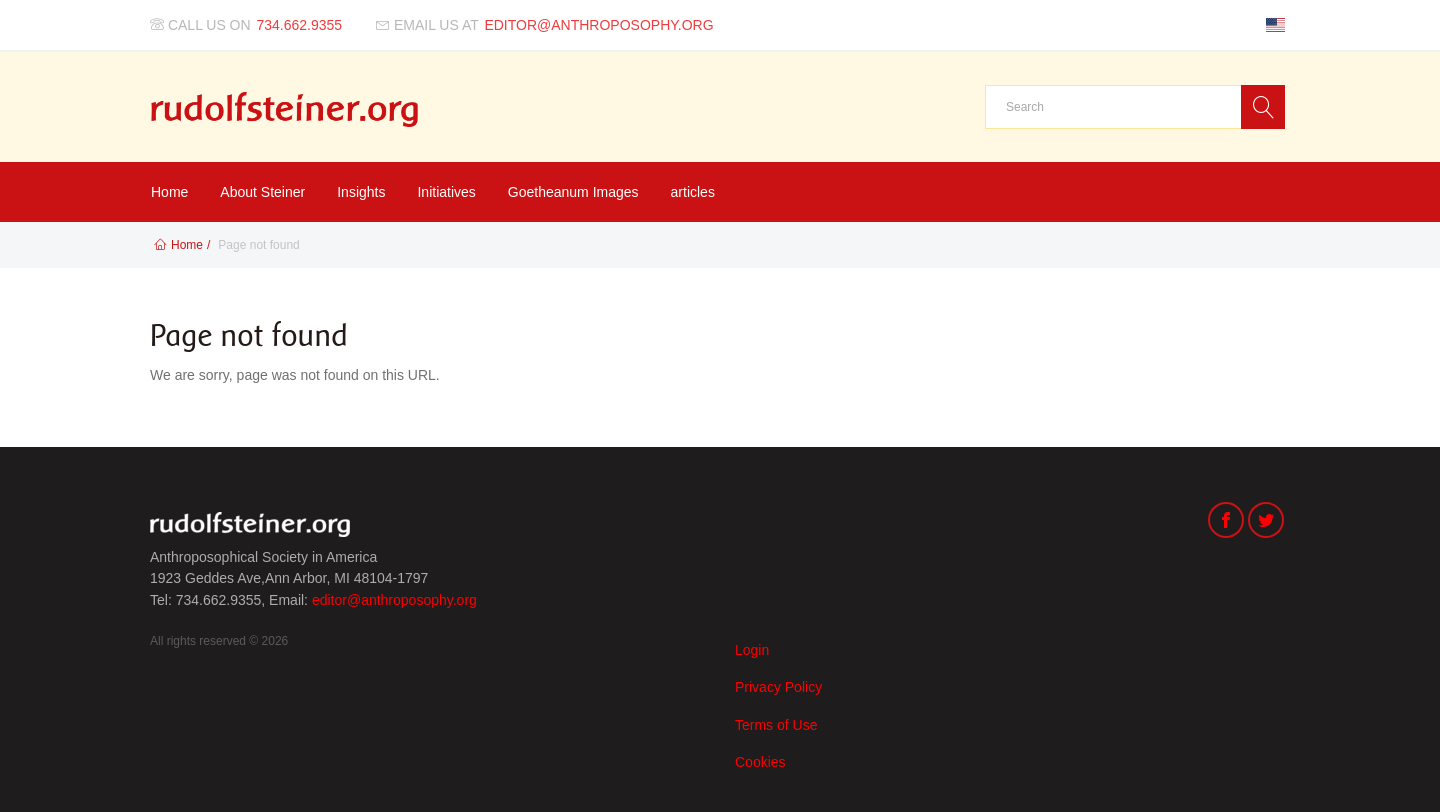 The width and height of the screenshot is (1440, 812). What do you see at coordinates (262, 192) in the screenshot?
I see `About Steiner` at bounding box center [262, 192].